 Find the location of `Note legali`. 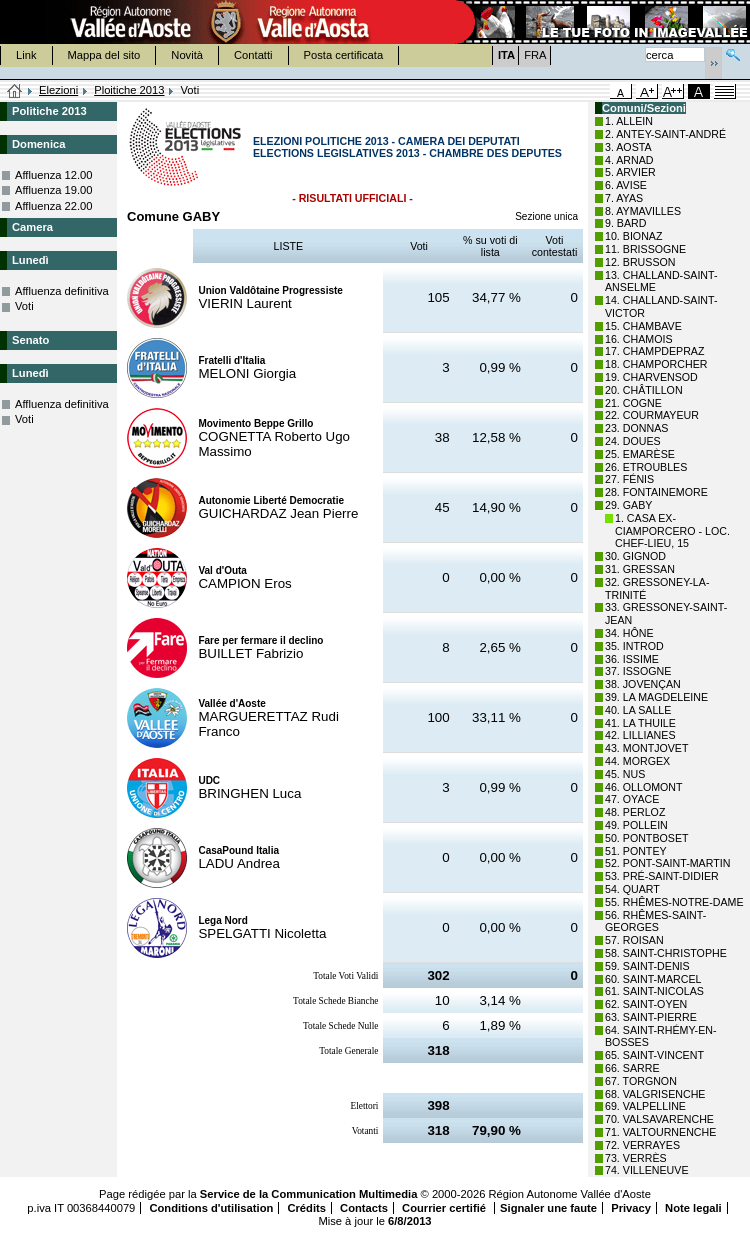

Note legali is located at coordinates (693, 1208).